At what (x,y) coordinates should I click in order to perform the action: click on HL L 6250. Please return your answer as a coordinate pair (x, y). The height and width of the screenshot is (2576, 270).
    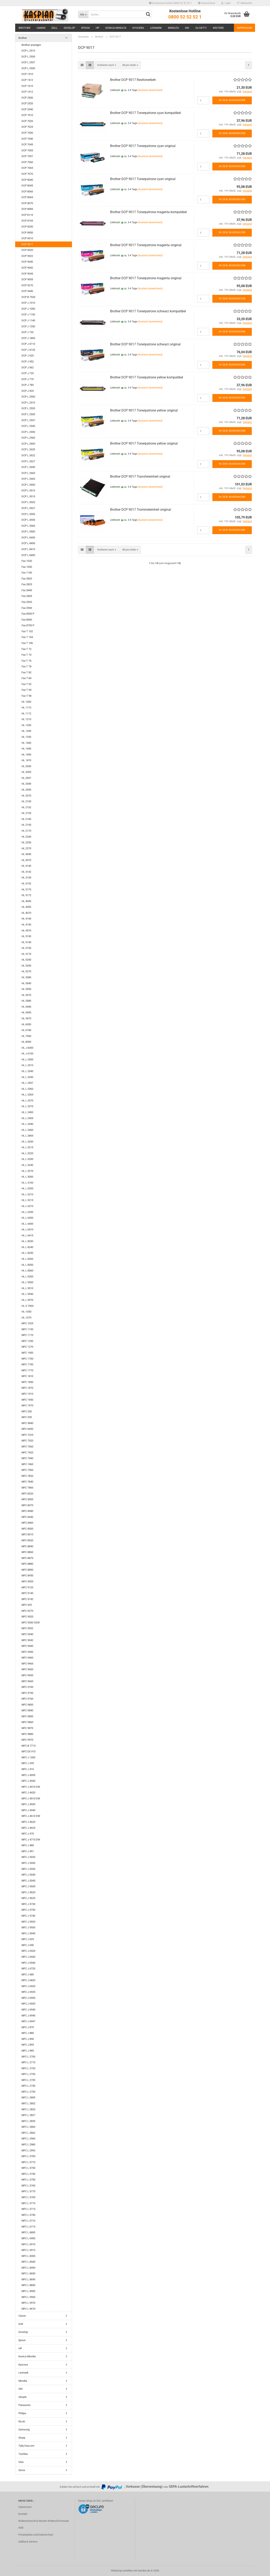
    Looking at the image, I should click on (27, 1212).